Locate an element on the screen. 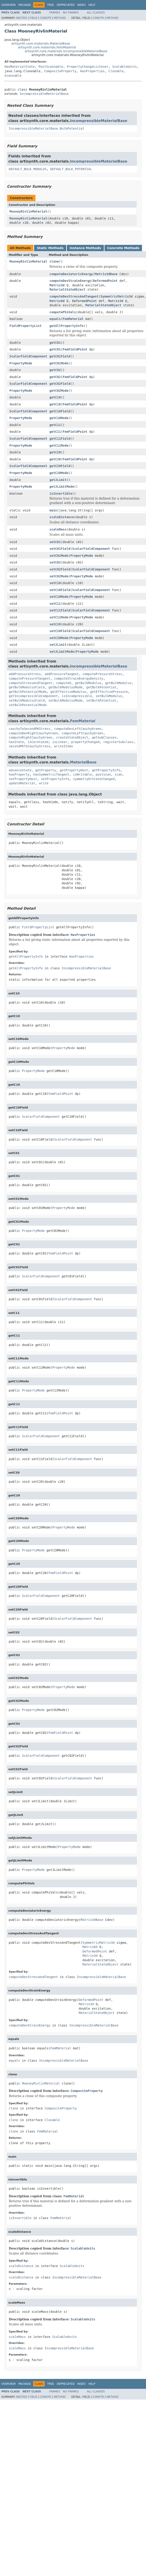  setC10Mode is located at coordinates (59, 596).